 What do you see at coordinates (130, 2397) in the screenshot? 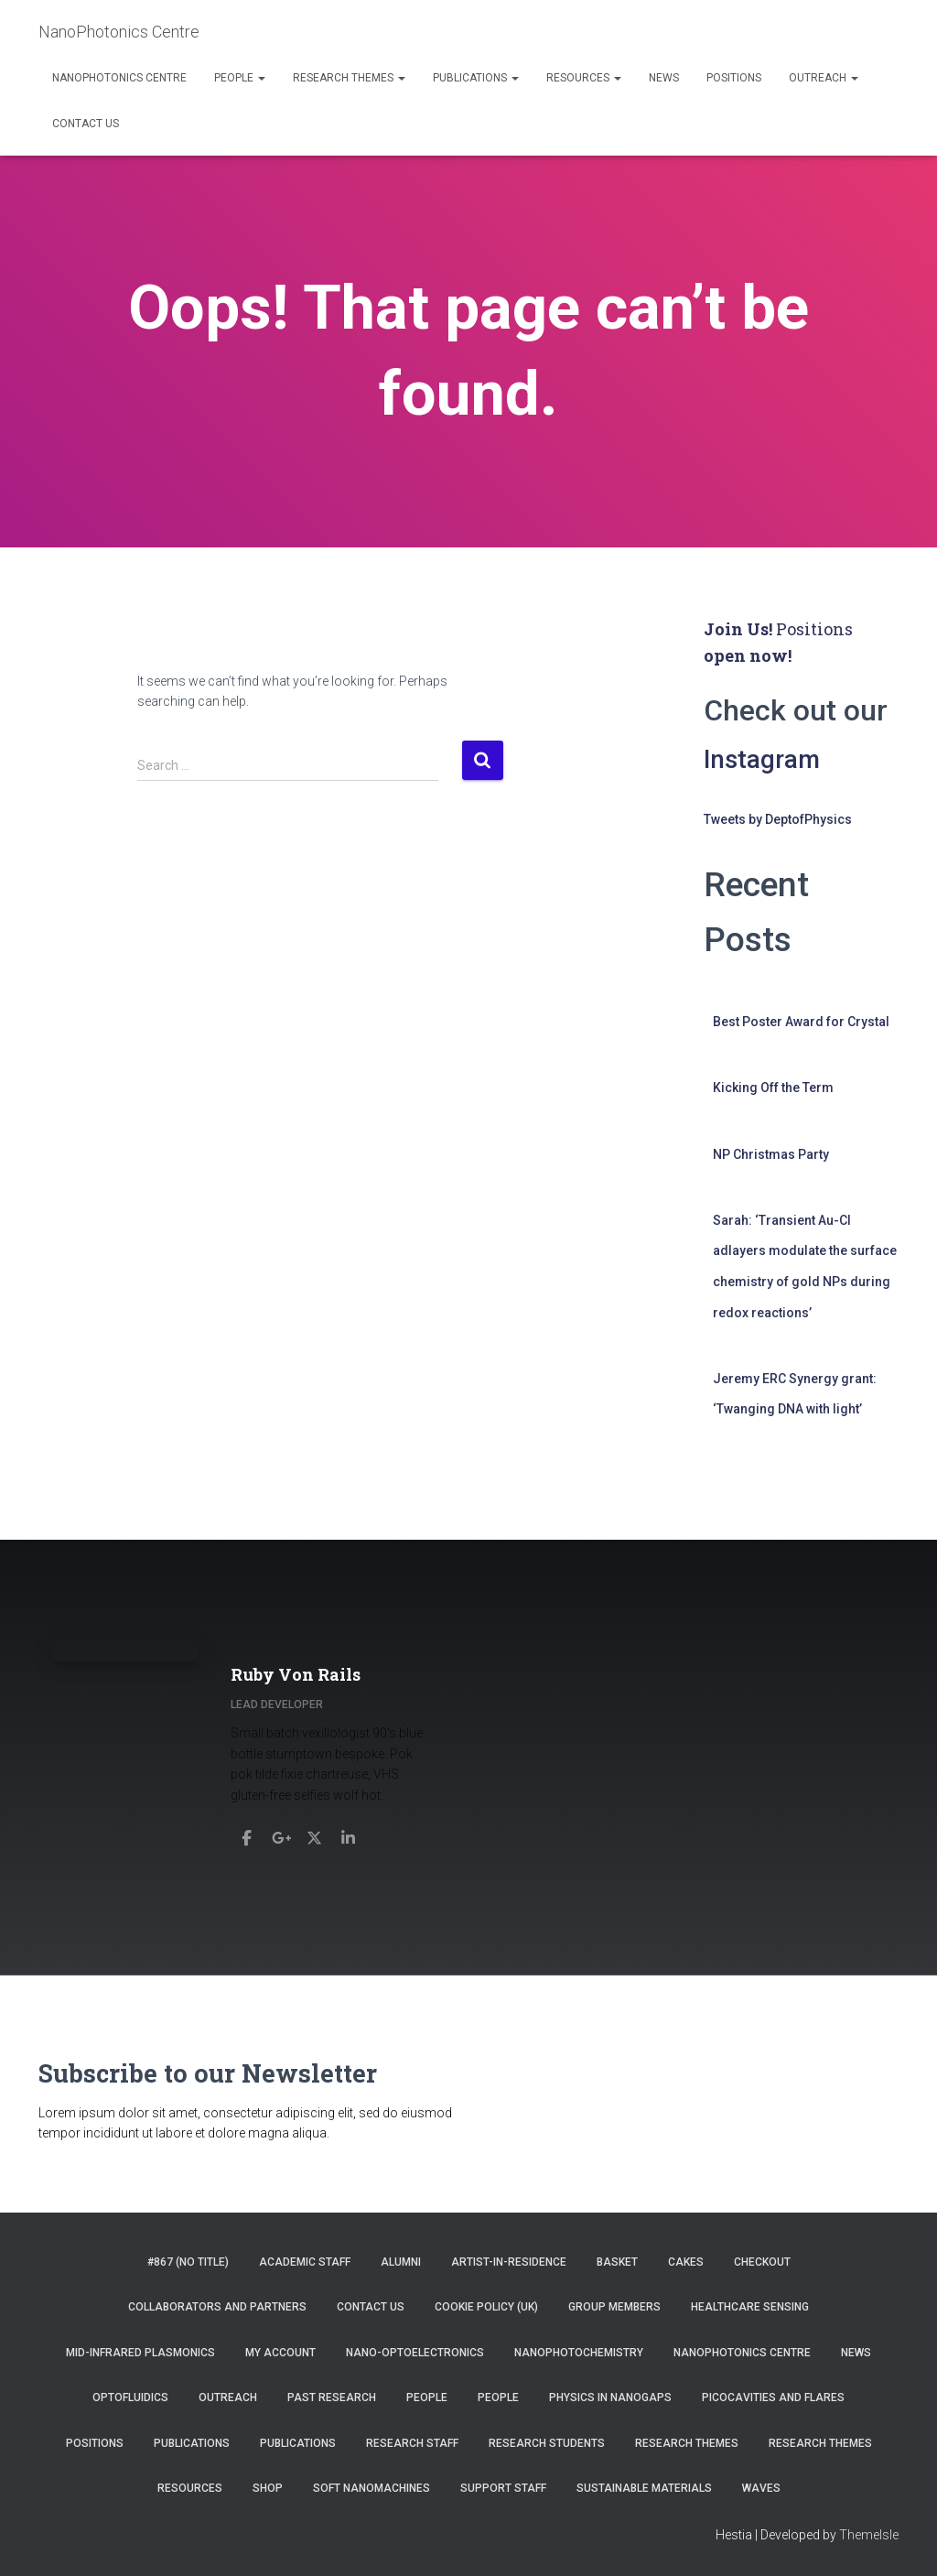
I see `Optofluidics` at bounding box center [130, 2397].